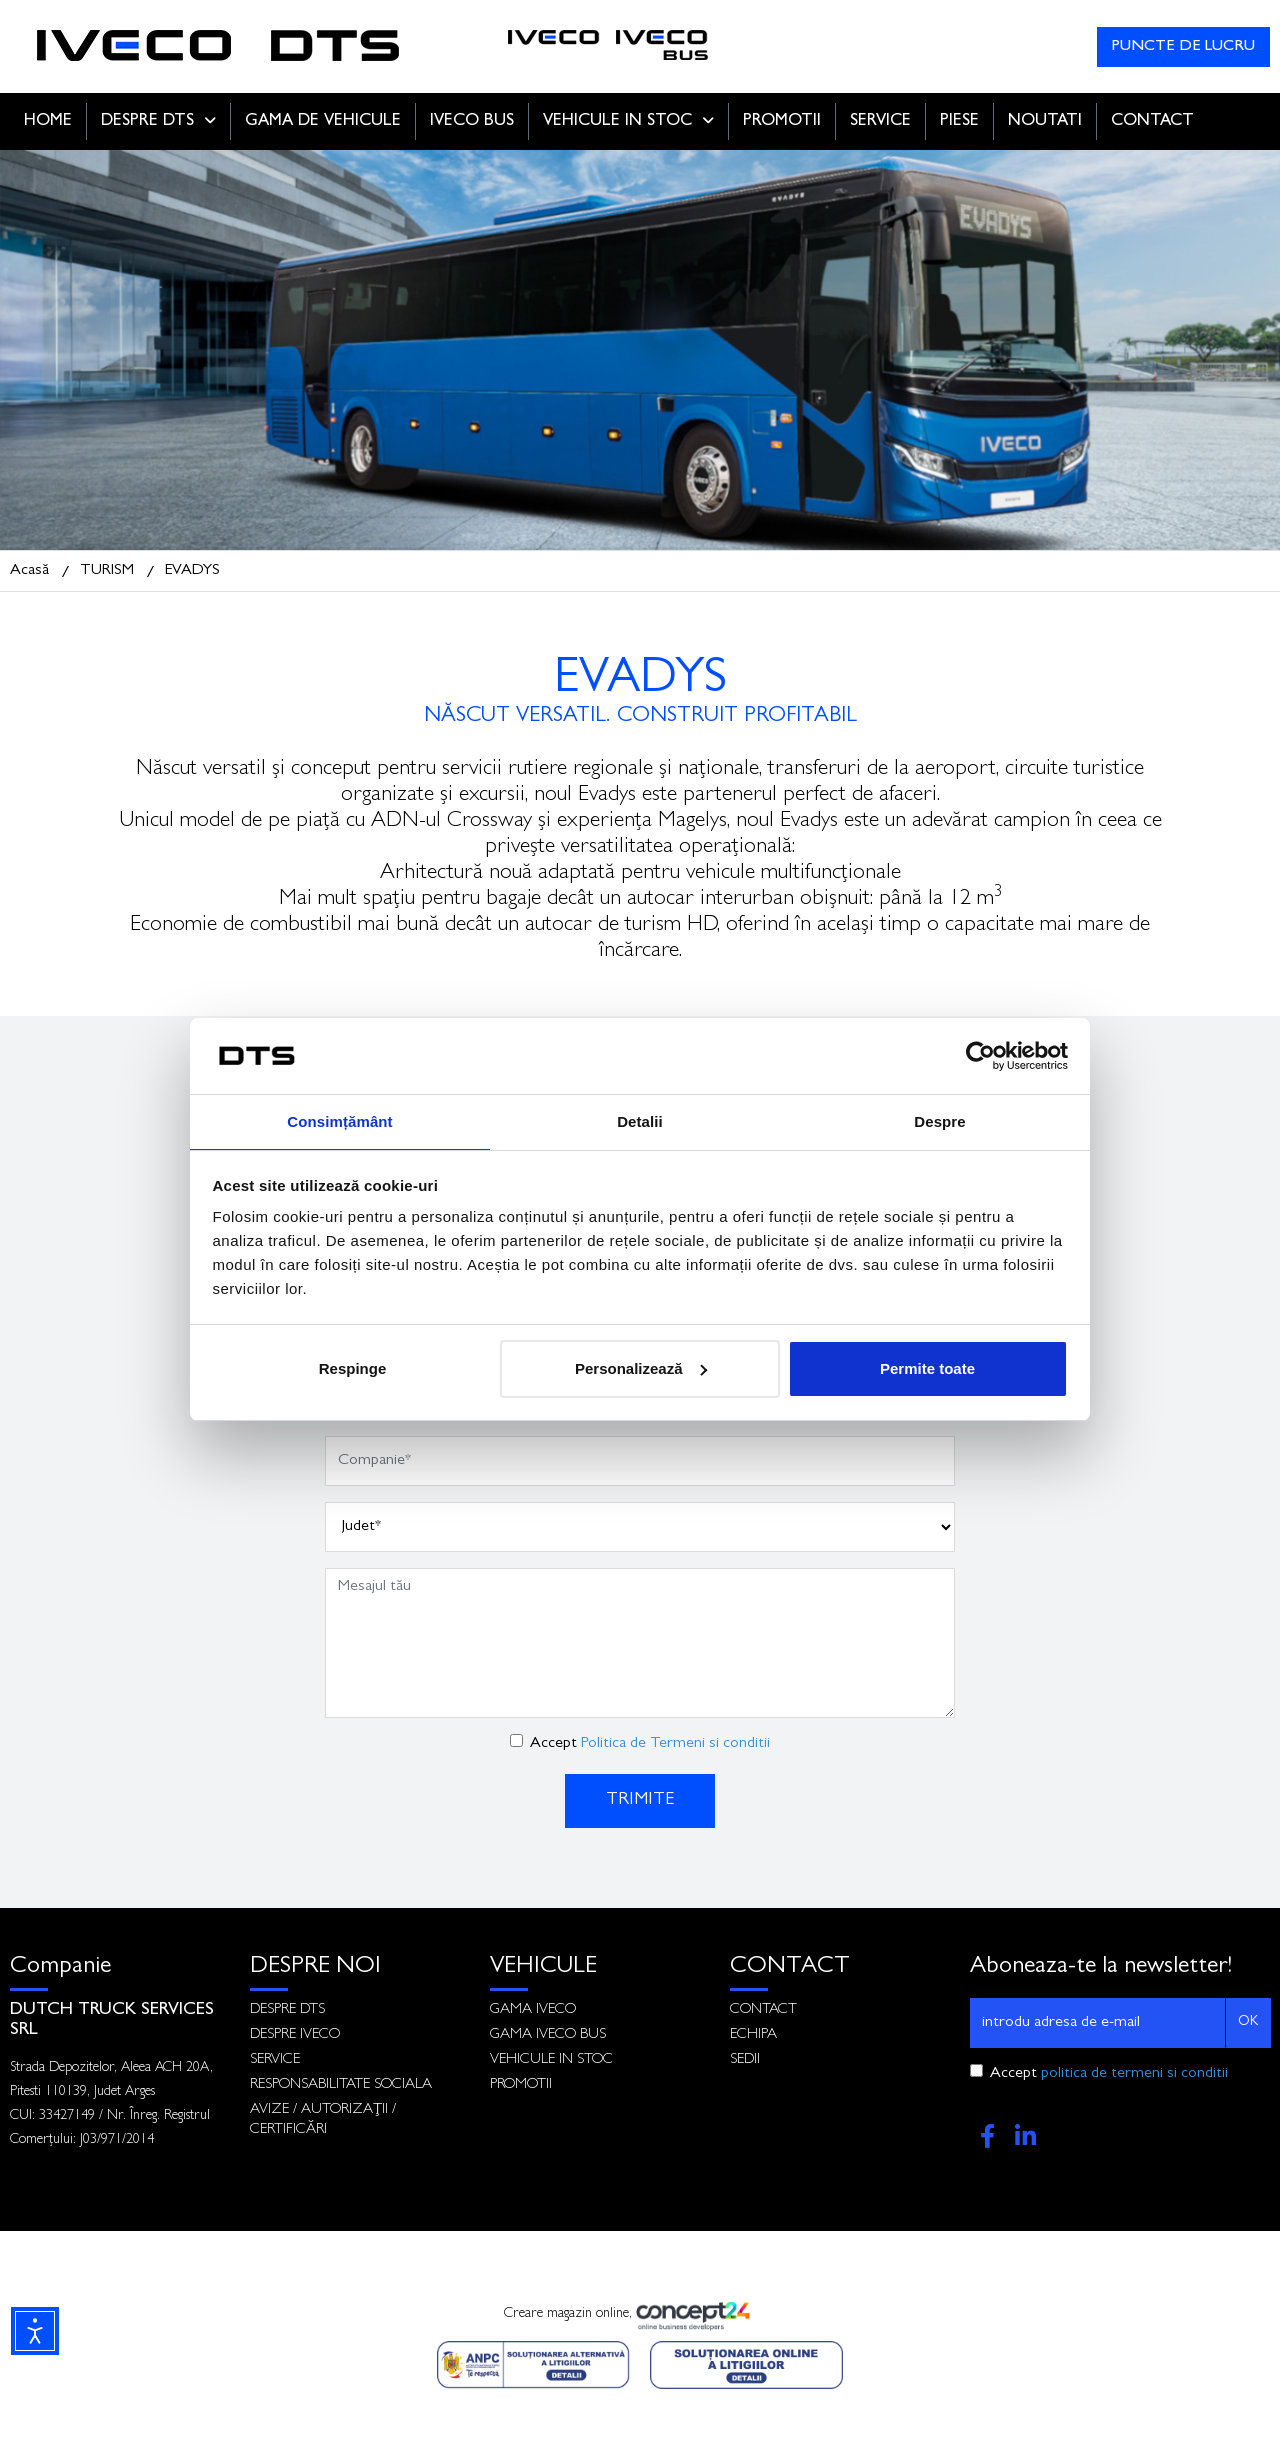 The width and height of the screenshot is (1280, 2439). Describe the element at coordinates (339, 1120) in the screenshot. I see `Consimțământ [tab]` at that location.